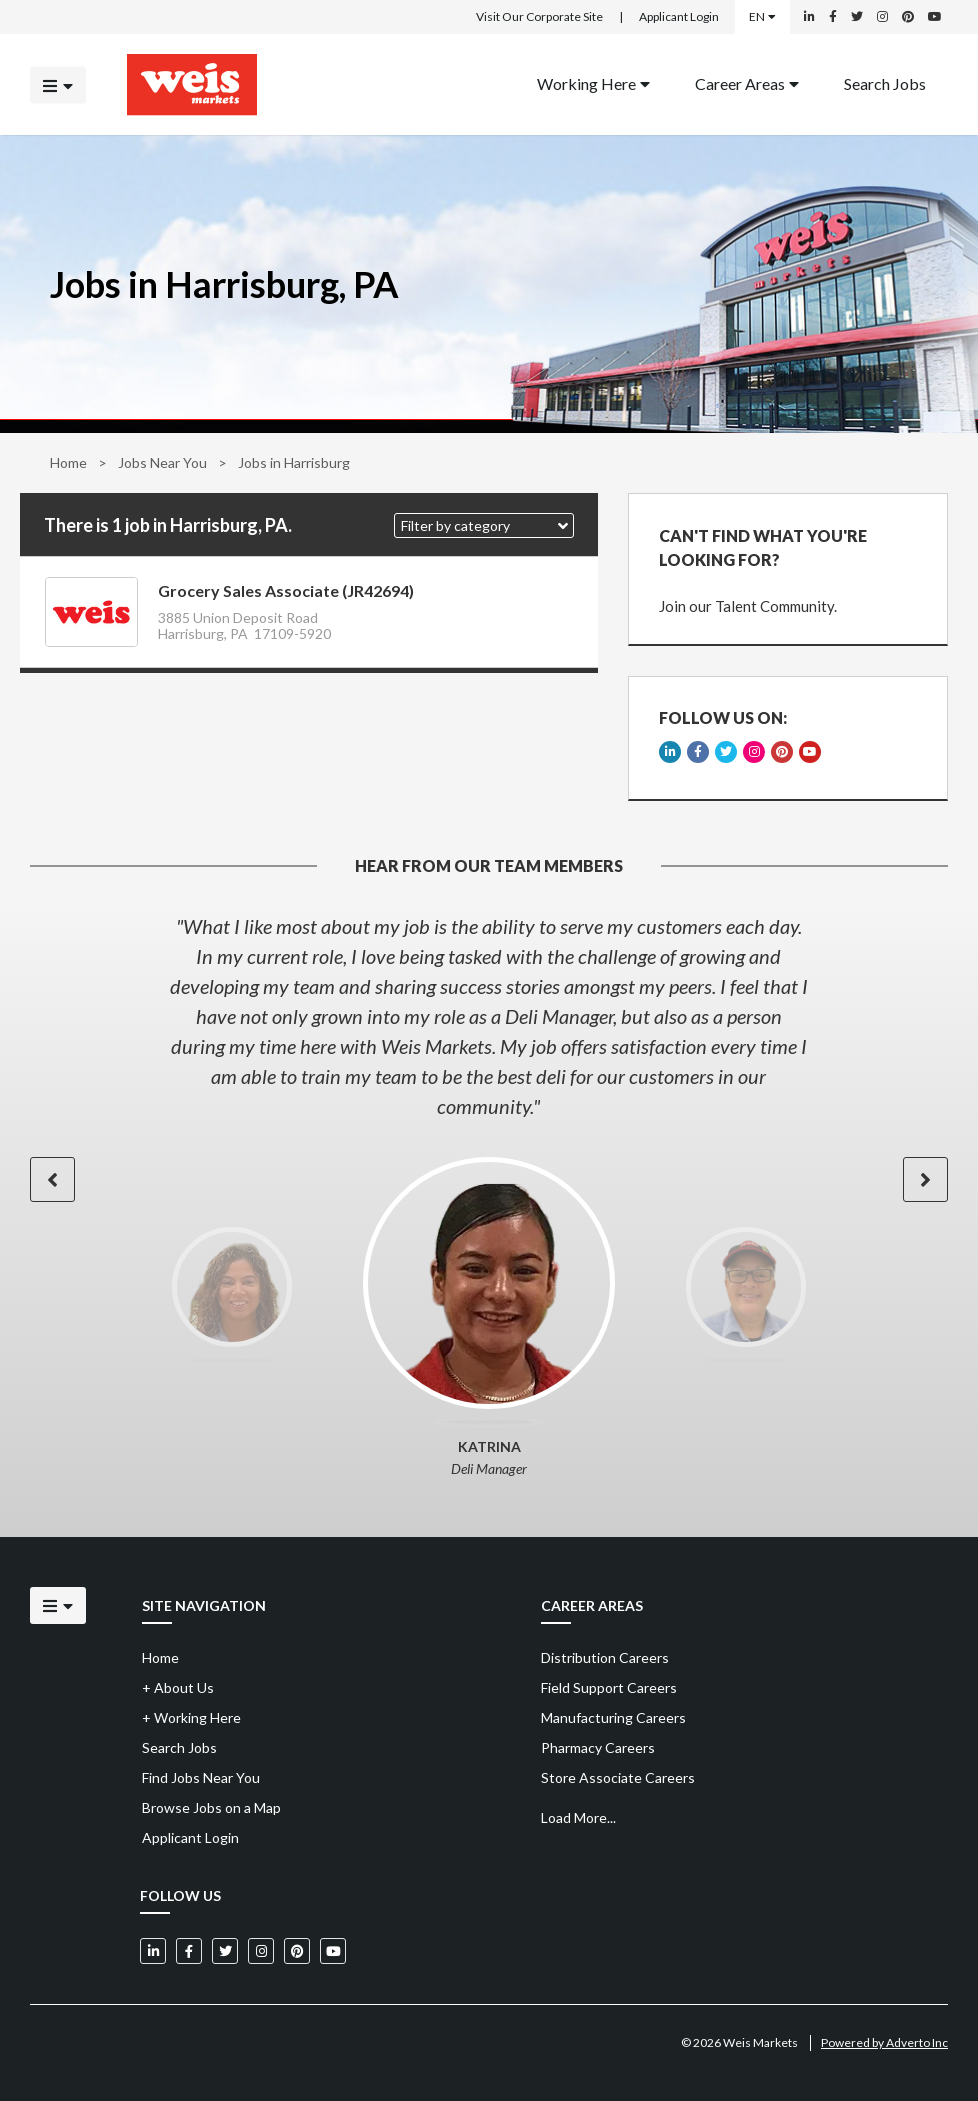  Describe the element at coordinates (762, 16) in the screenshot. I see `EN [Select a language]` at that location.